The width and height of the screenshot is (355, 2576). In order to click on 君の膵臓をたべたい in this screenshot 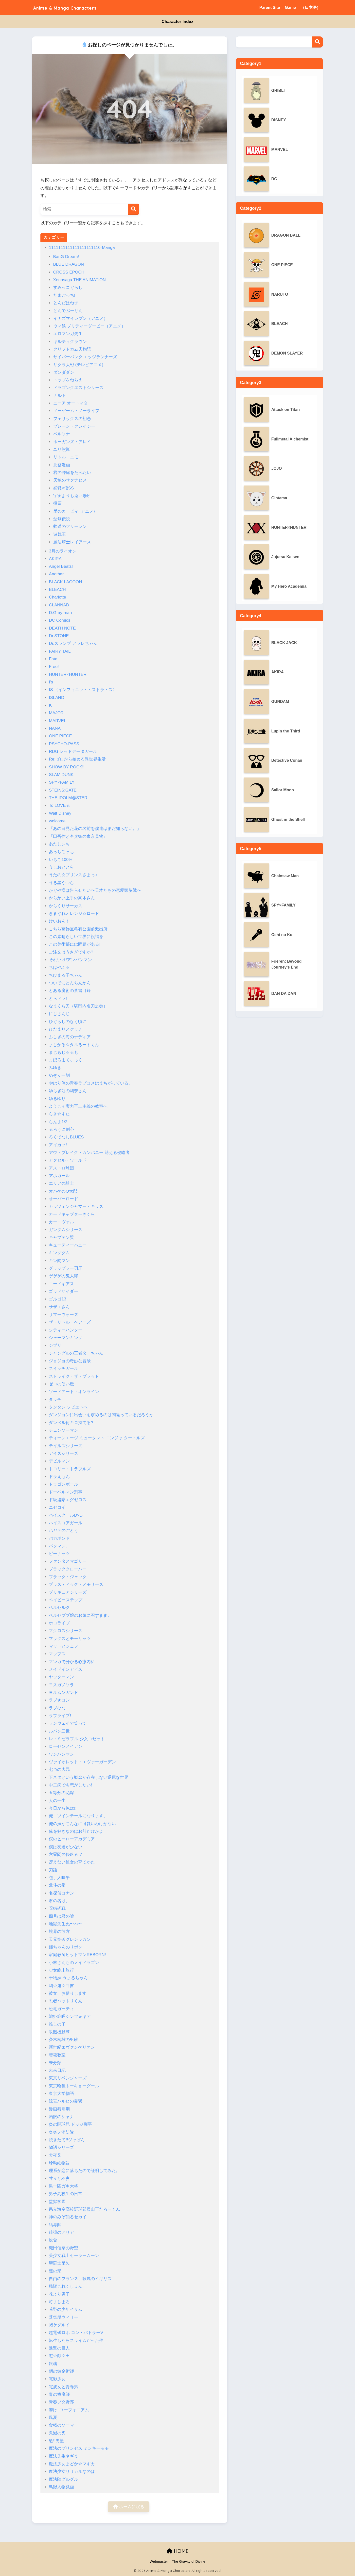, I will do `click(72, 472)`.